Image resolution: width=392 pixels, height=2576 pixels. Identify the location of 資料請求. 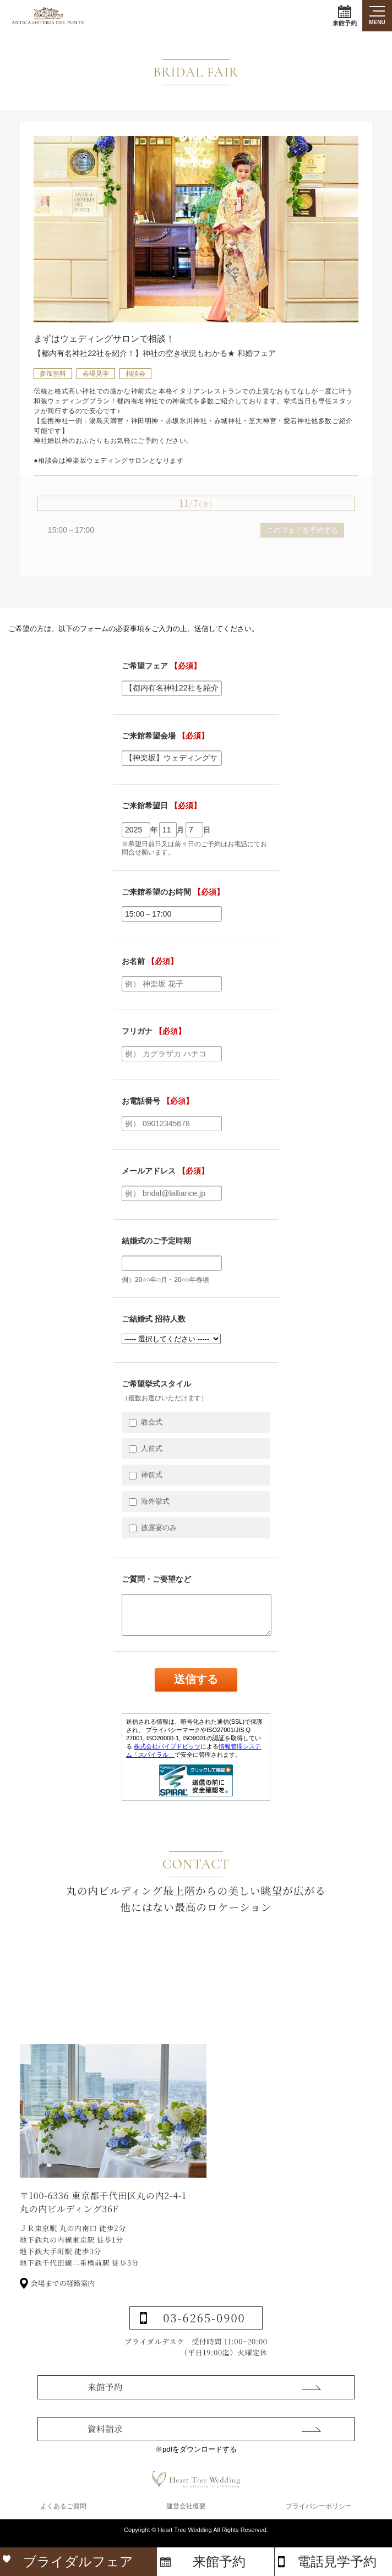
(105, 2466).